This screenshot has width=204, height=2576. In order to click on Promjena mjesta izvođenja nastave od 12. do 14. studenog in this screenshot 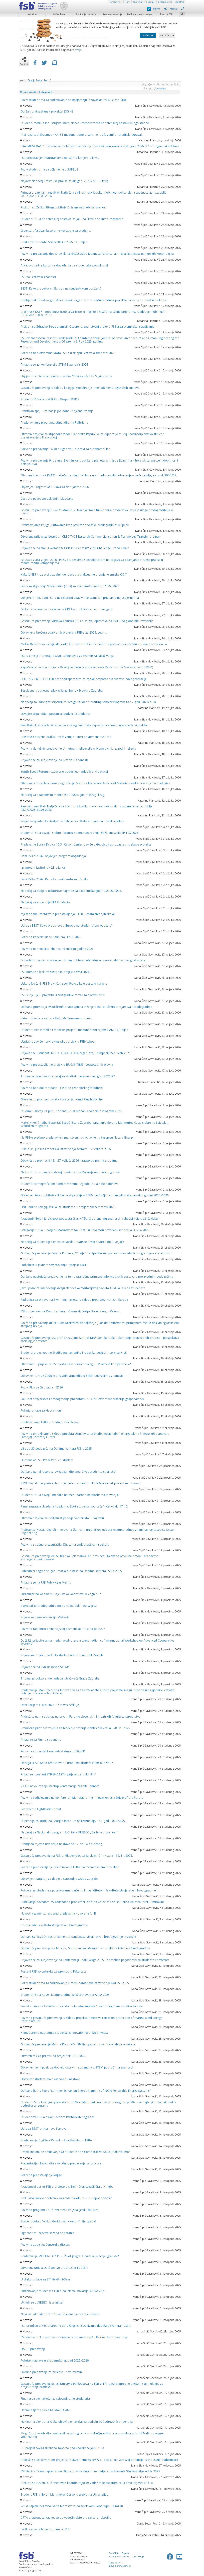, I will do `click(61, 1844)`.